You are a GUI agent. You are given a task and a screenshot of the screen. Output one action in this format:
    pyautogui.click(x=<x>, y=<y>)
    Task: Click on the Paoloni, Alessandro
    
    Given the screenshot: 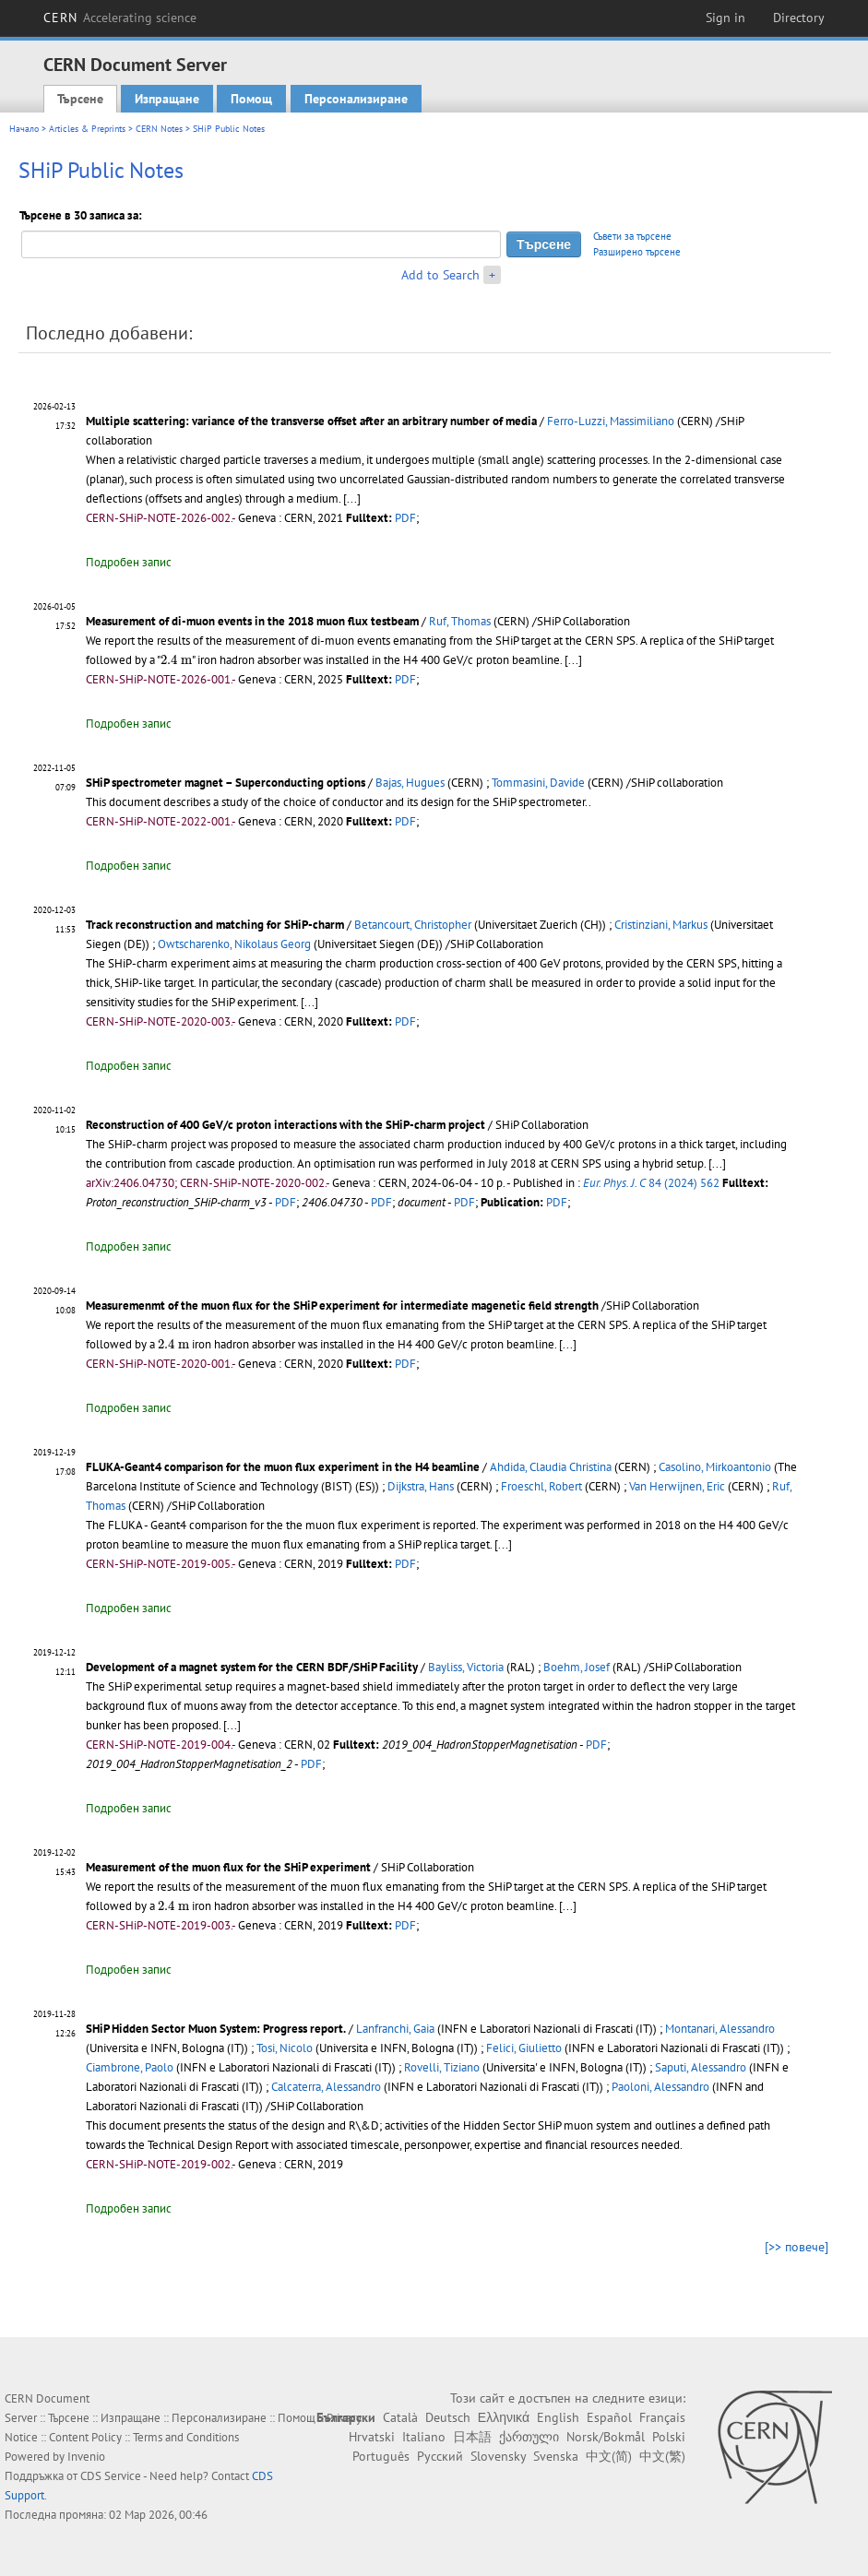 What is the action you would take?
    pyautogui.click(x=660, y=2087)
    